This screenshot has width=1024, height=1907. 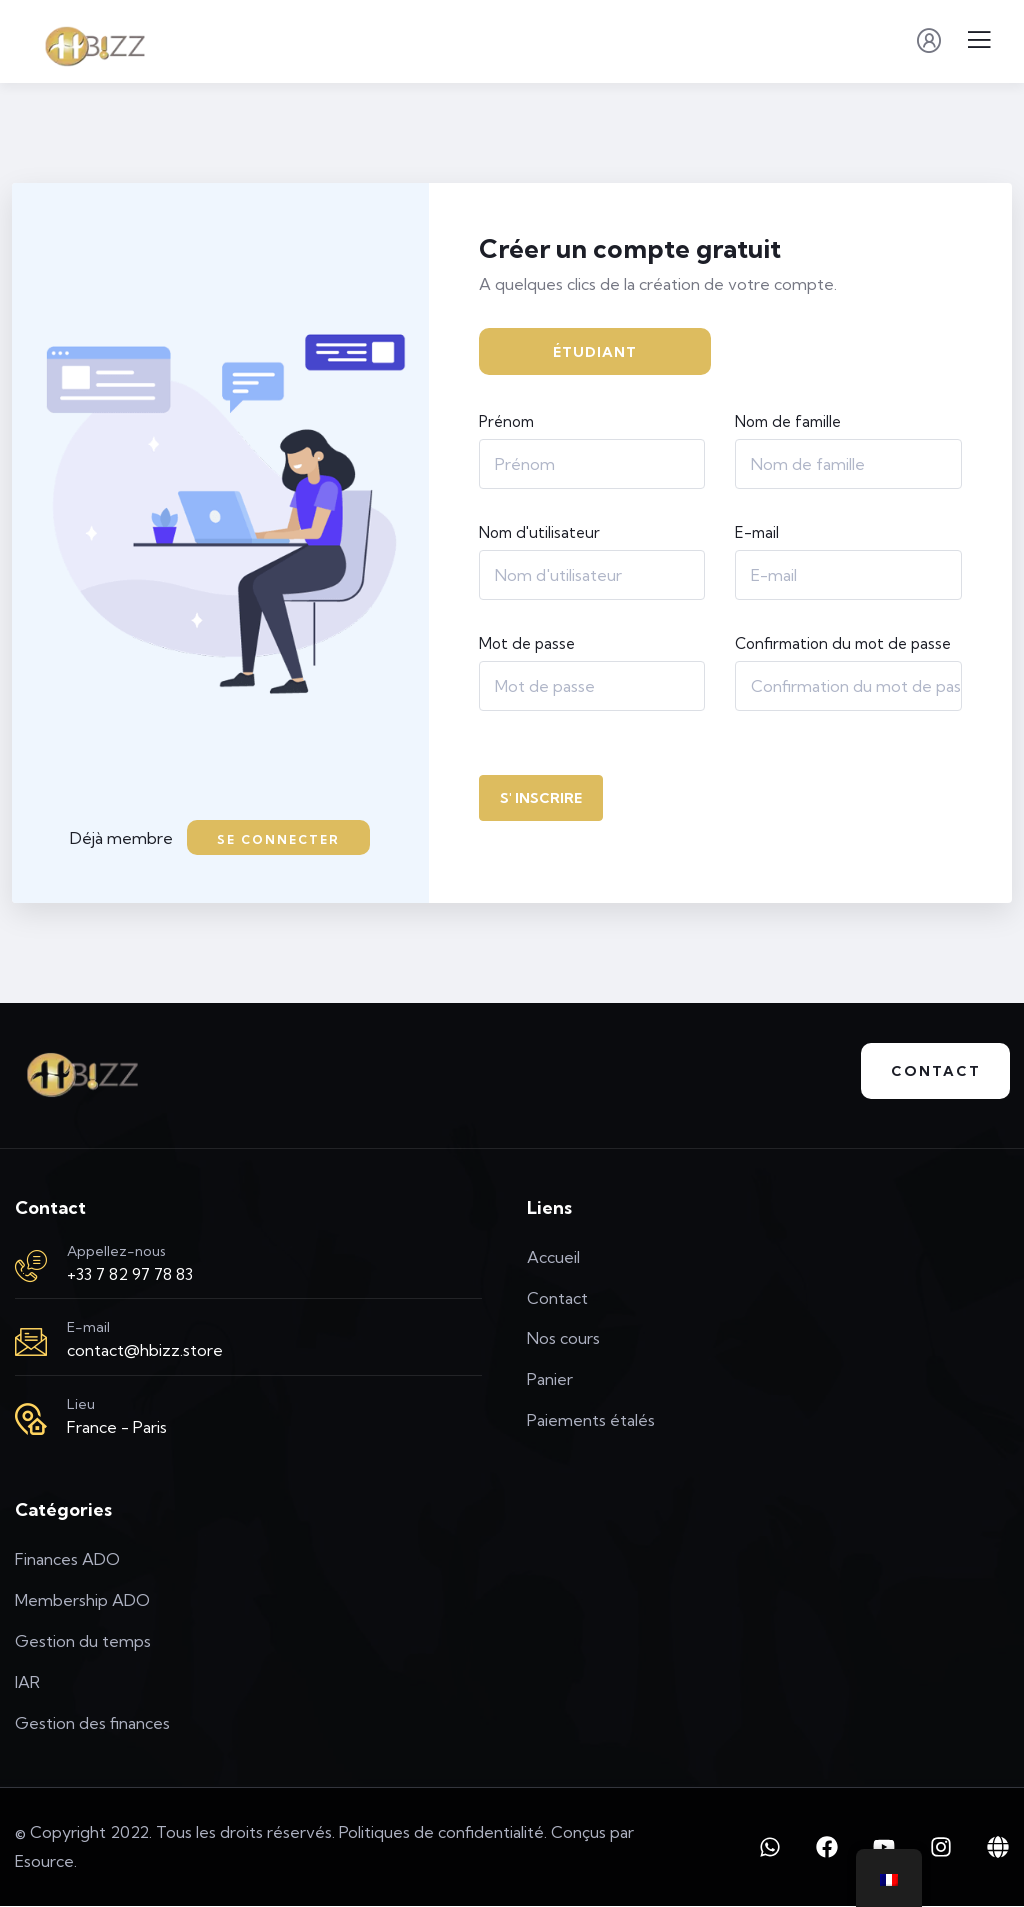 What do you see at coordinates (527, 643) in the screenshot?
I see `Mot de passe` at bounding box center [527, 643].